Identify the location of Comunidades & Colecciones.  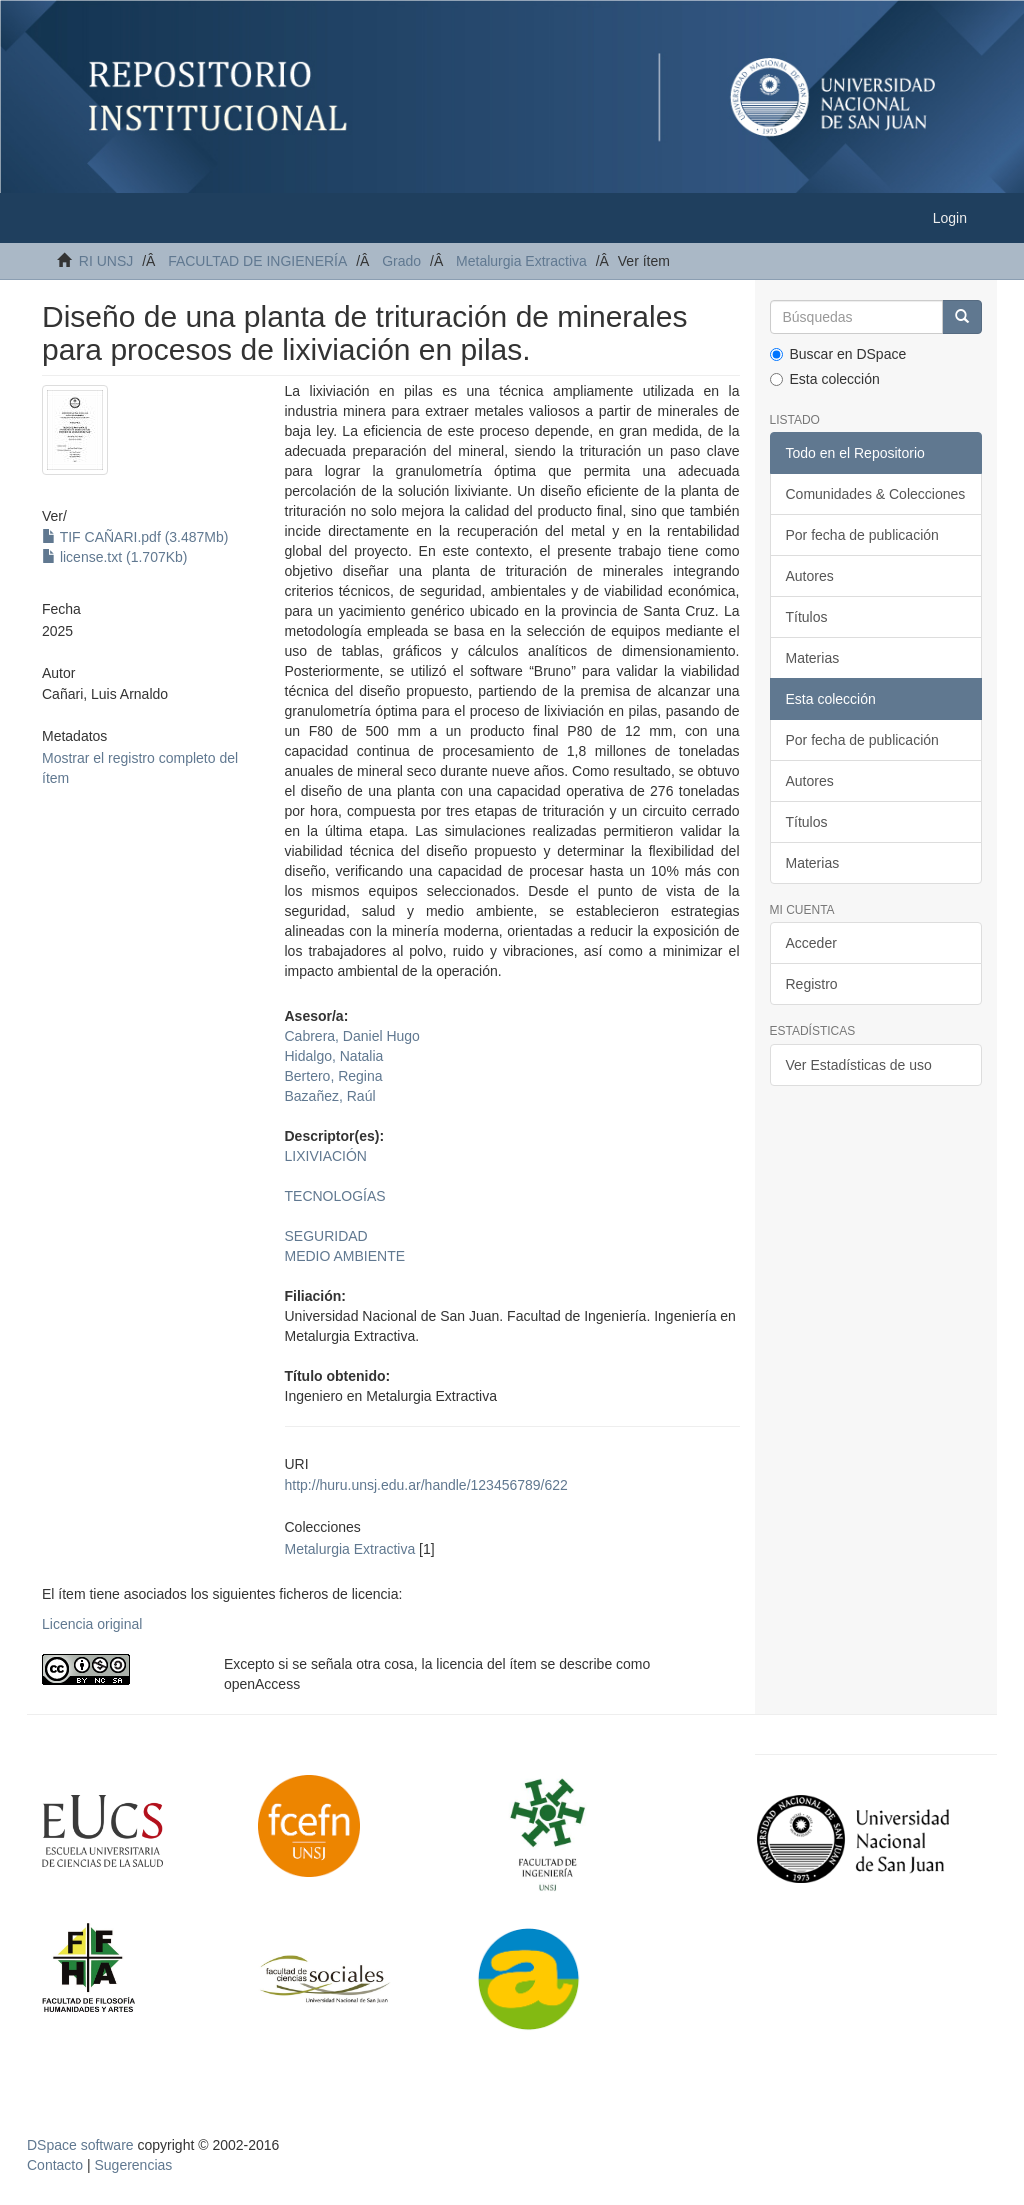
(876, 494).